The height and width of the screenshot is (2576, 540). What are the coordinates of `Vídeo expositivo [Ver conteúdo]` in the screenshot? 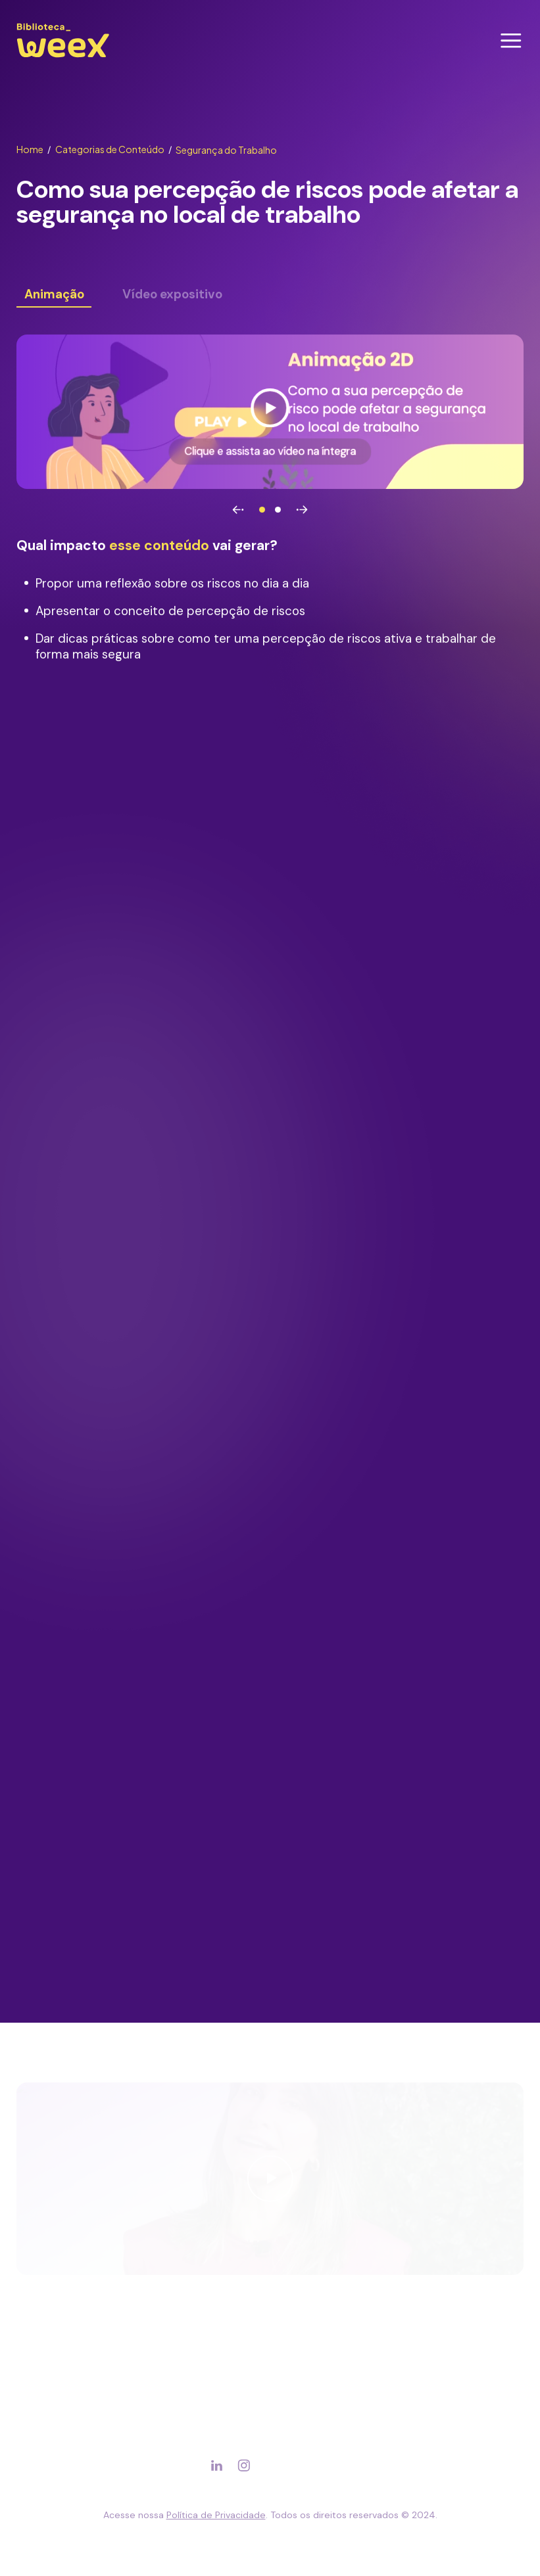 It's located at (172, 294).